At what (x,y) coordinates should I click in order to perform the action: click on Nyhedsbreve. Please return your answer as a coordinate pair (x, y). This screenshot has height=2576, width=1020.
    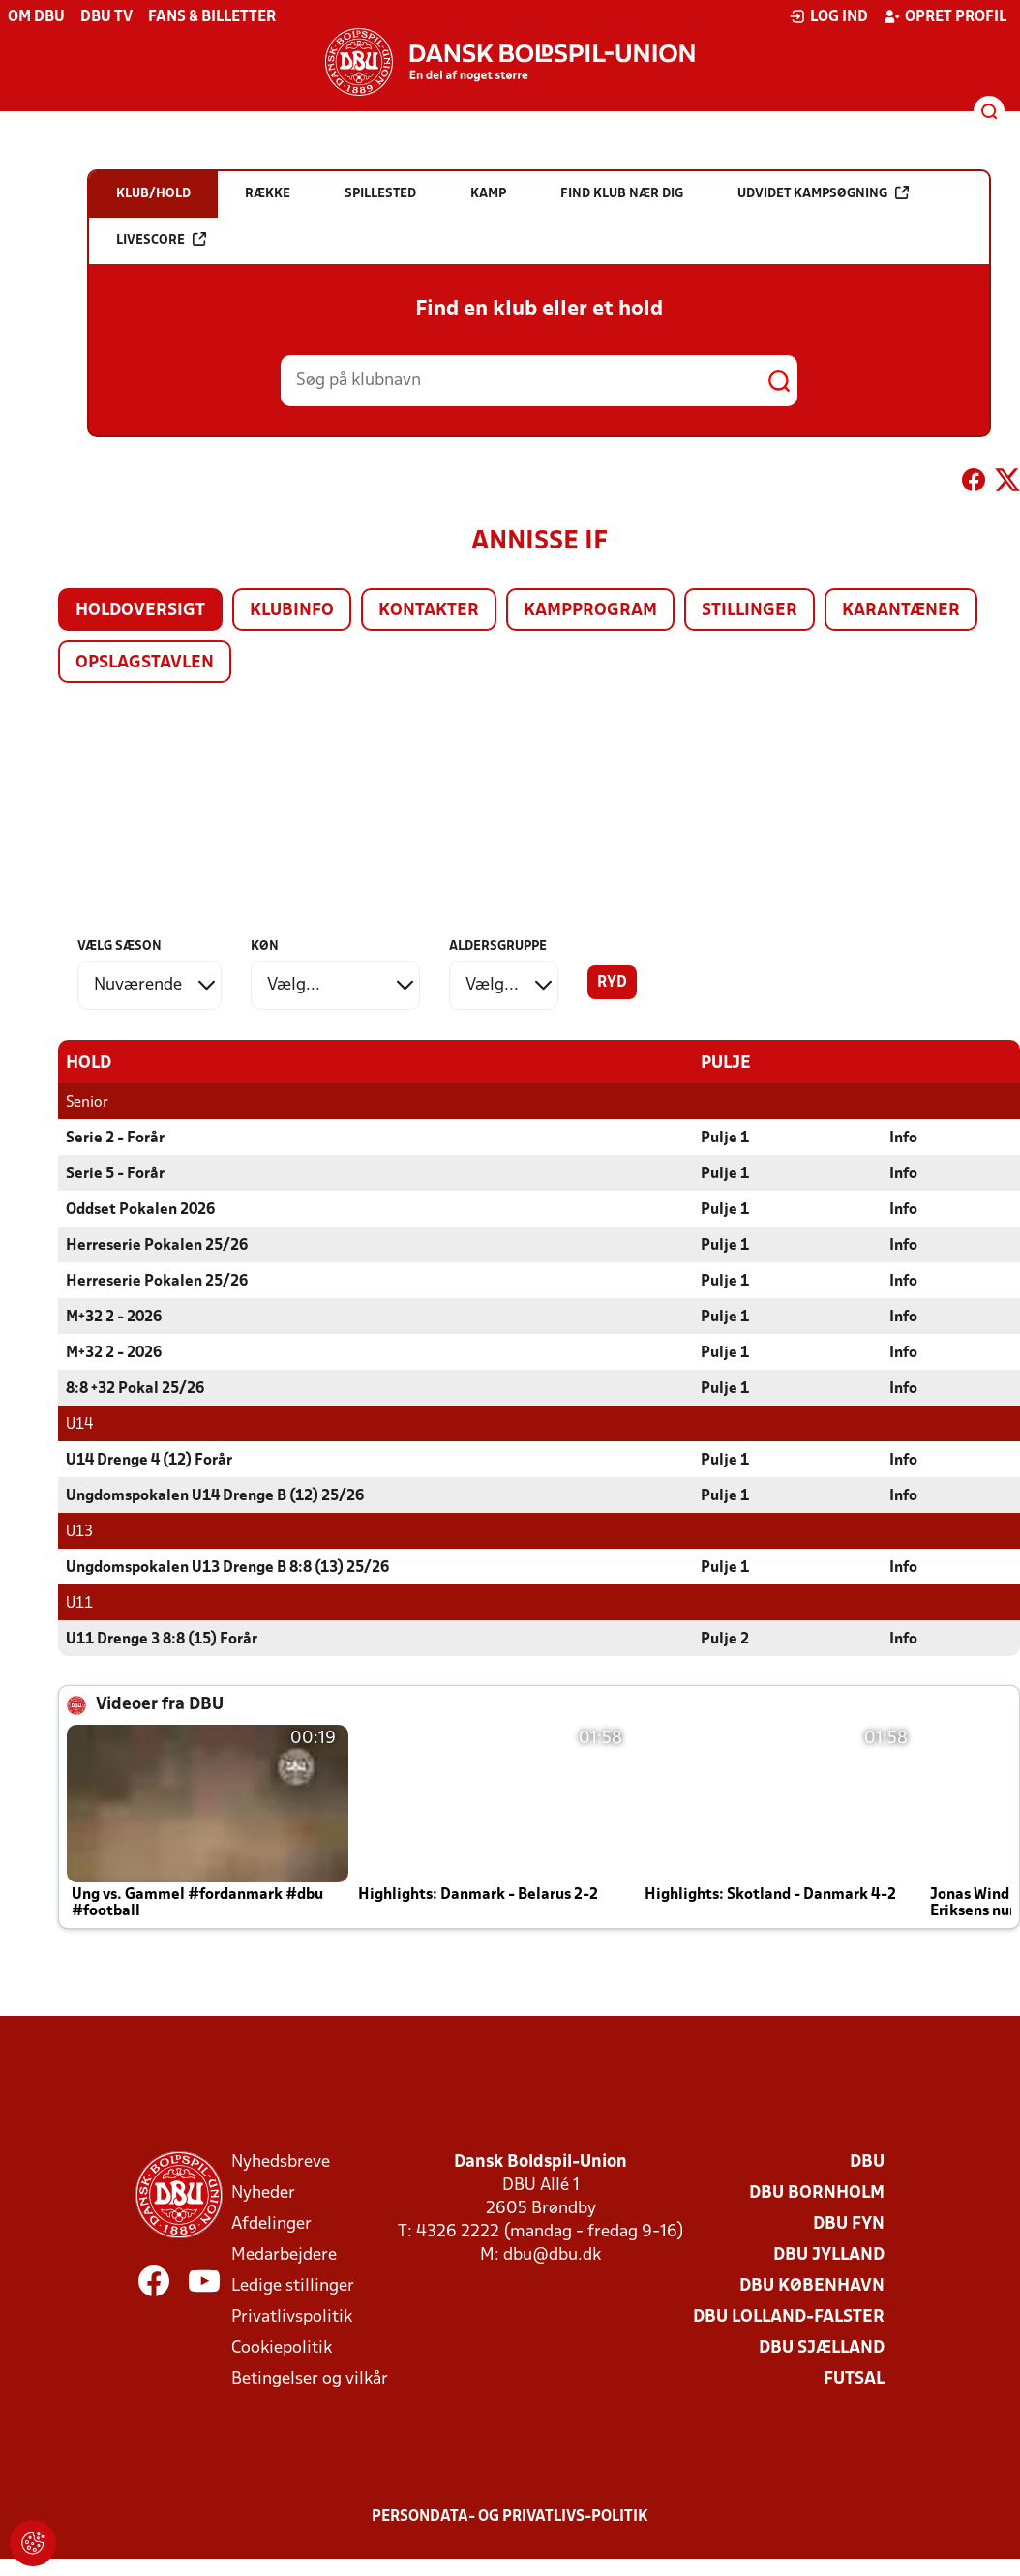
    Looking at the image, I should click on (280, 2161).